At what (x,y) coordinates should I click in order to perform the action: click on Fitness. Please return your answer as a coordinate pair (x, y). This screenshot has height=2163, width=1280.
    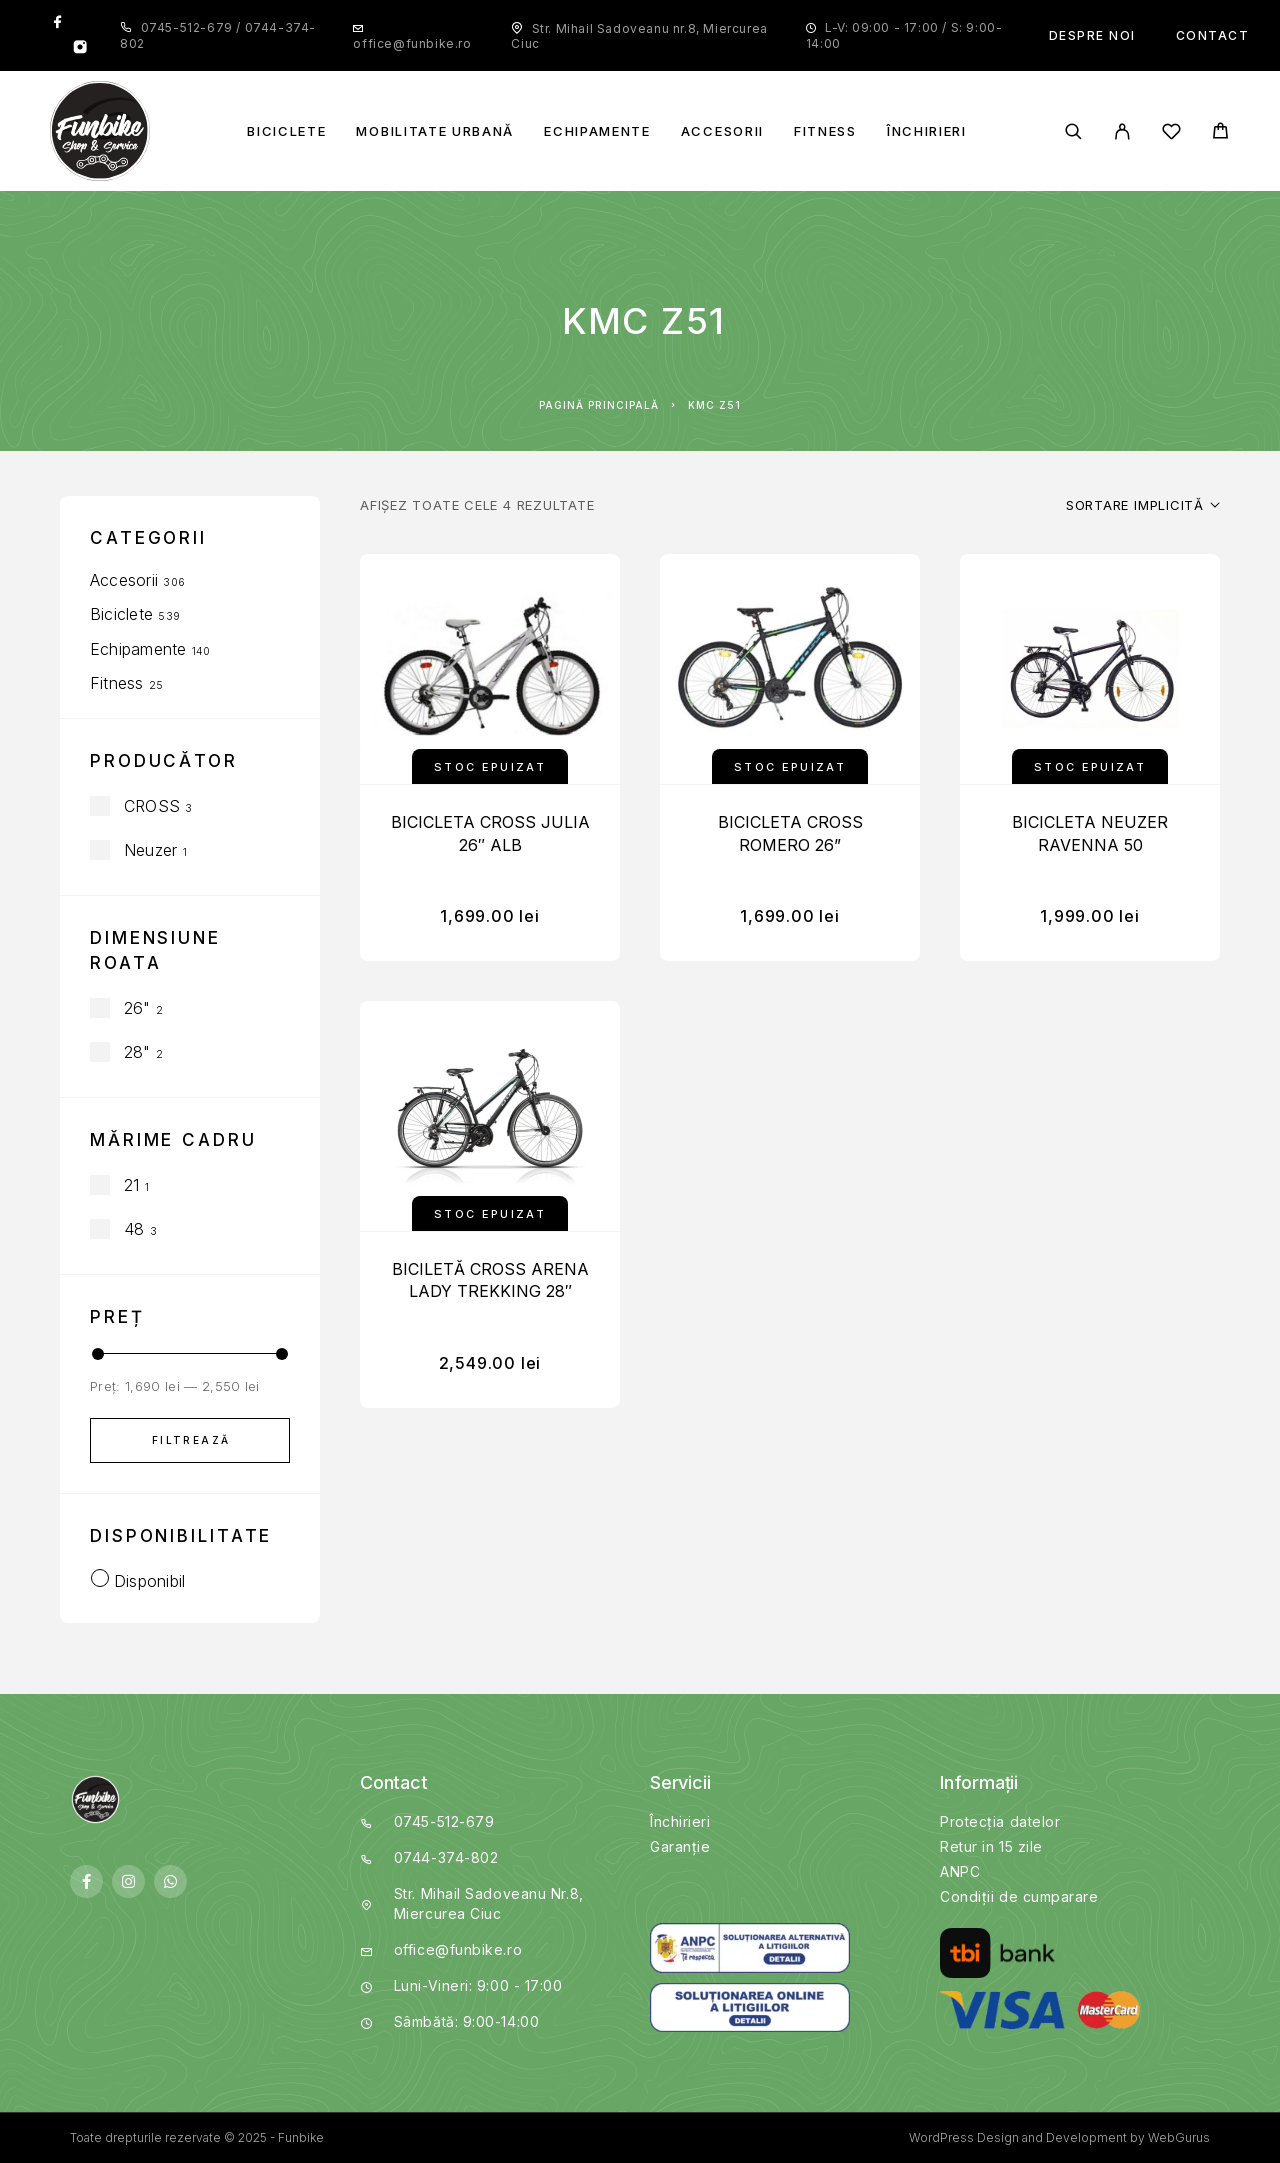
    Looking at the image, I should click on (825, 131).